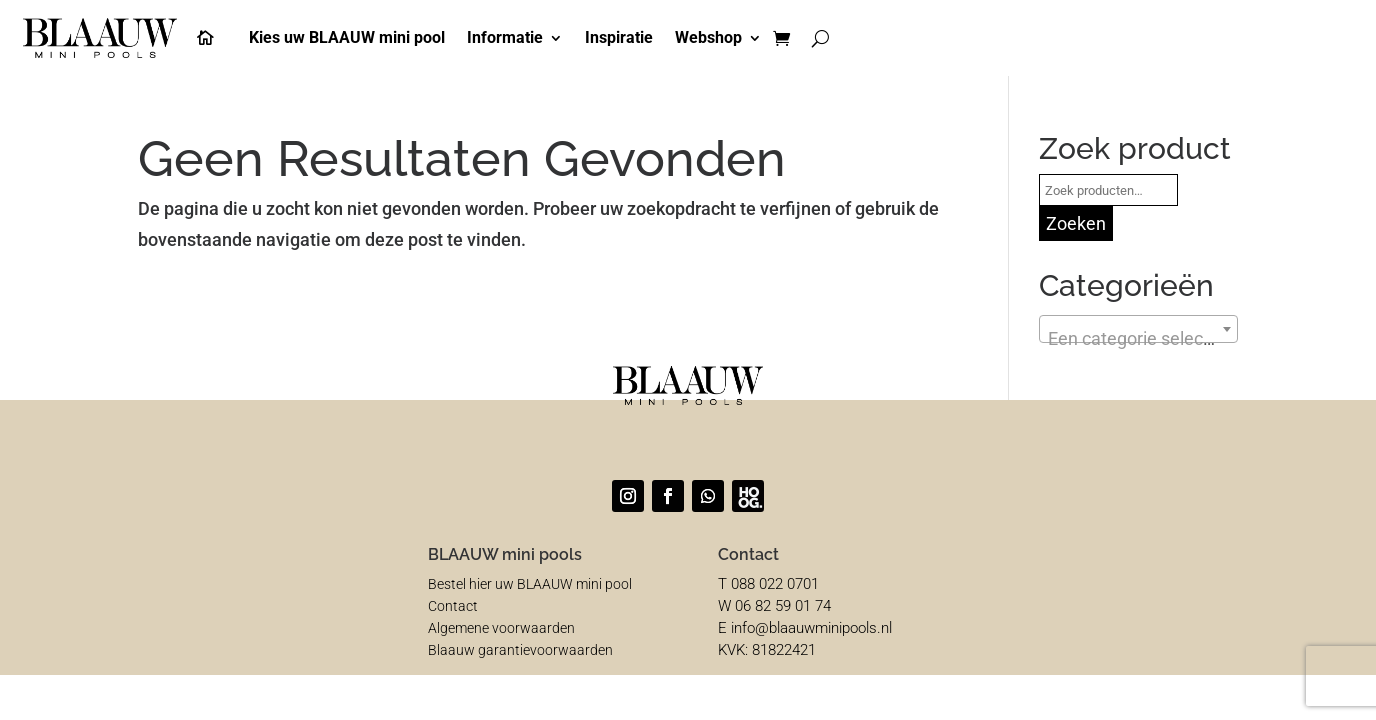 The image size is (1376, 720). Describe the element at coordinates (501, 628) in the screenshot. I see `Algemene voorwaarden` at that location.